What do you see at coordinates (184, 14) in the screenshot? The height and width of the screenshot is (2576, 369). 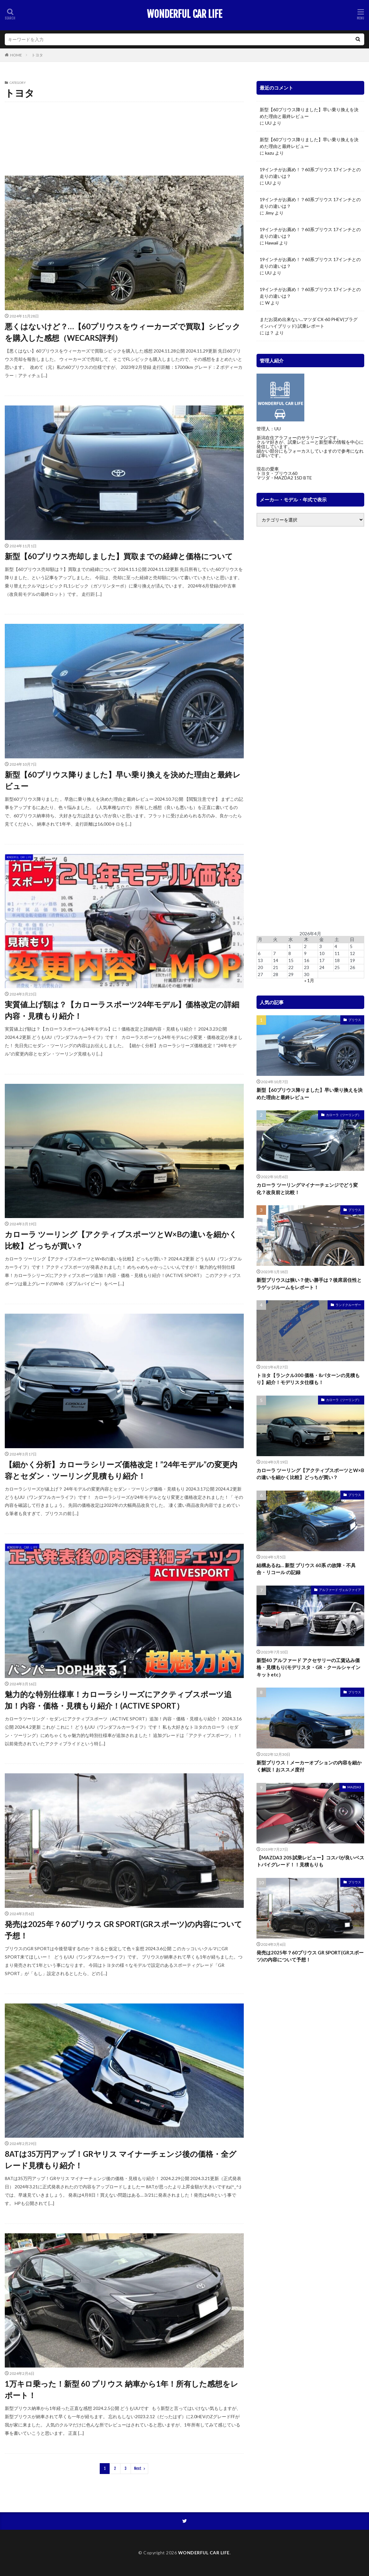 I see `WONDERFUL CAR LIFE` at bounding box center [184, 14].